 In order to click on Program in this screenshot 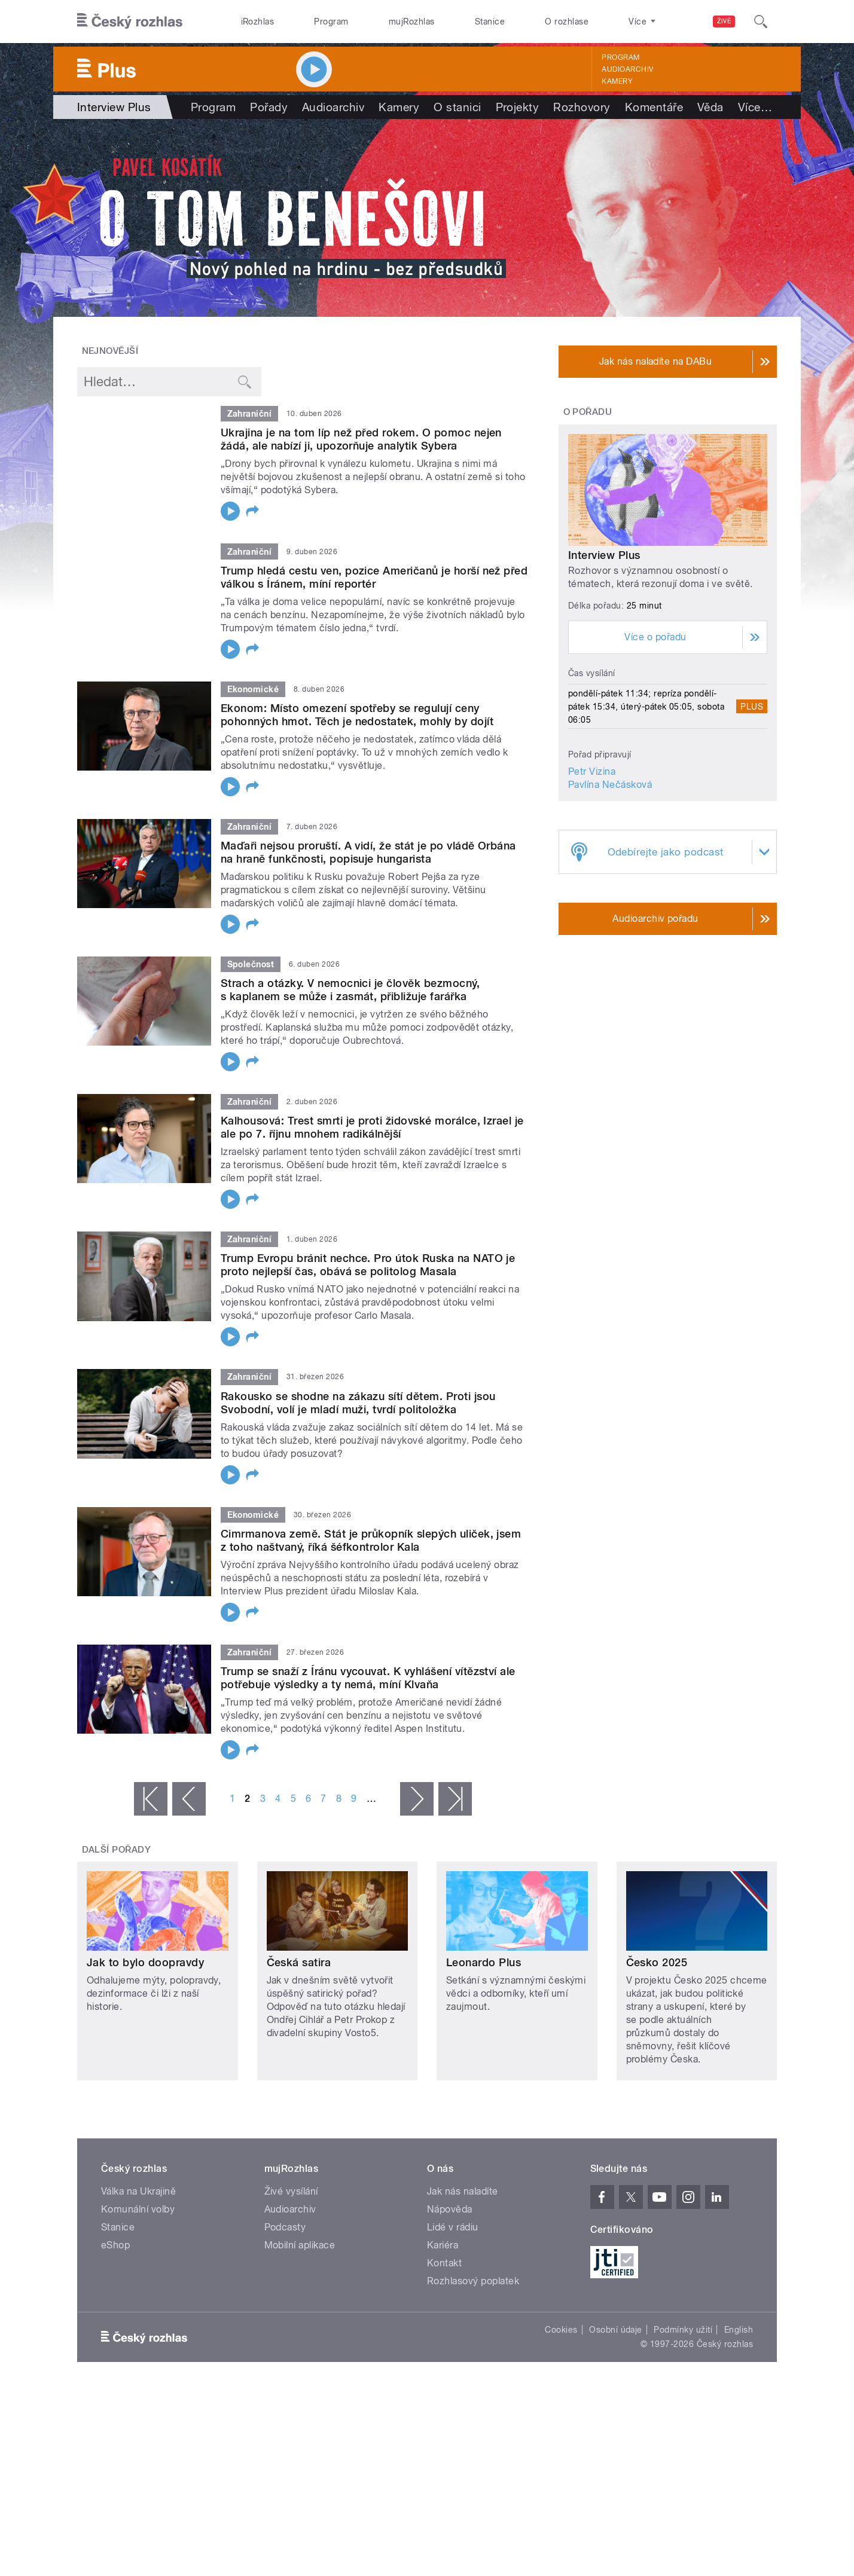, I will do `click(331, 21)`.